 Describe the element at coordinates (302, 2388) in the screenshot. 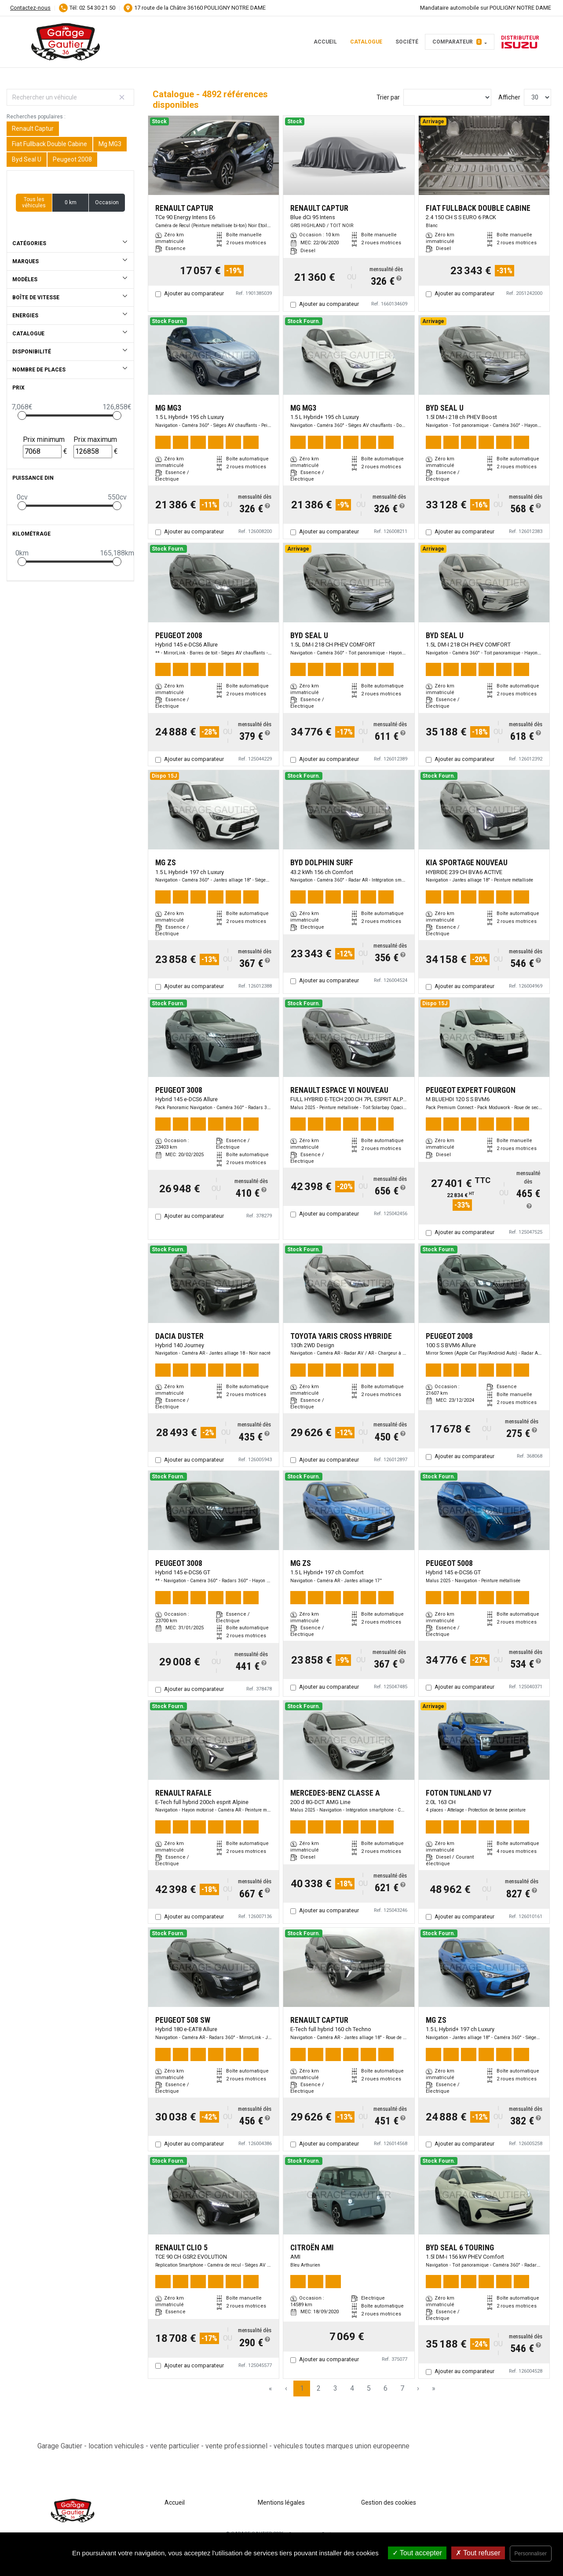

I see `1 [Page 1]` at that location.